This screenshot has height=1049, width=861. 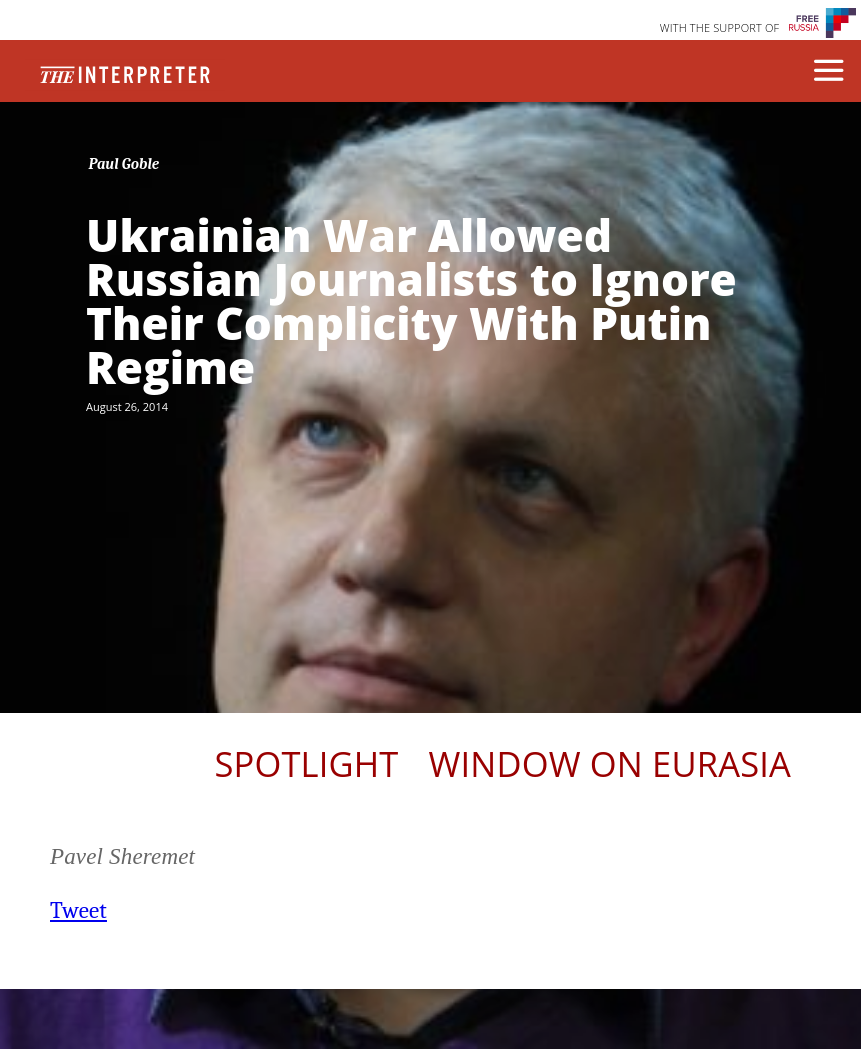 I want to click on Paul Goble, so click(x=124, y=164).